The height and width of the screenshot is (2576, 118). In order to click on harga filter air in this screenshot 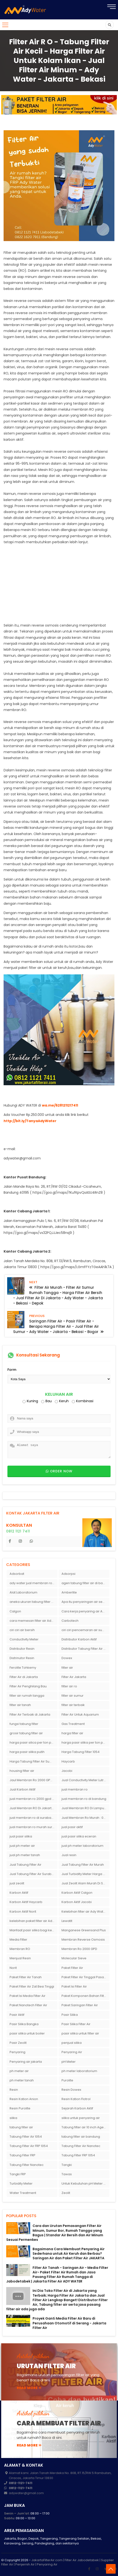, I will do `click(72, 1733)`.